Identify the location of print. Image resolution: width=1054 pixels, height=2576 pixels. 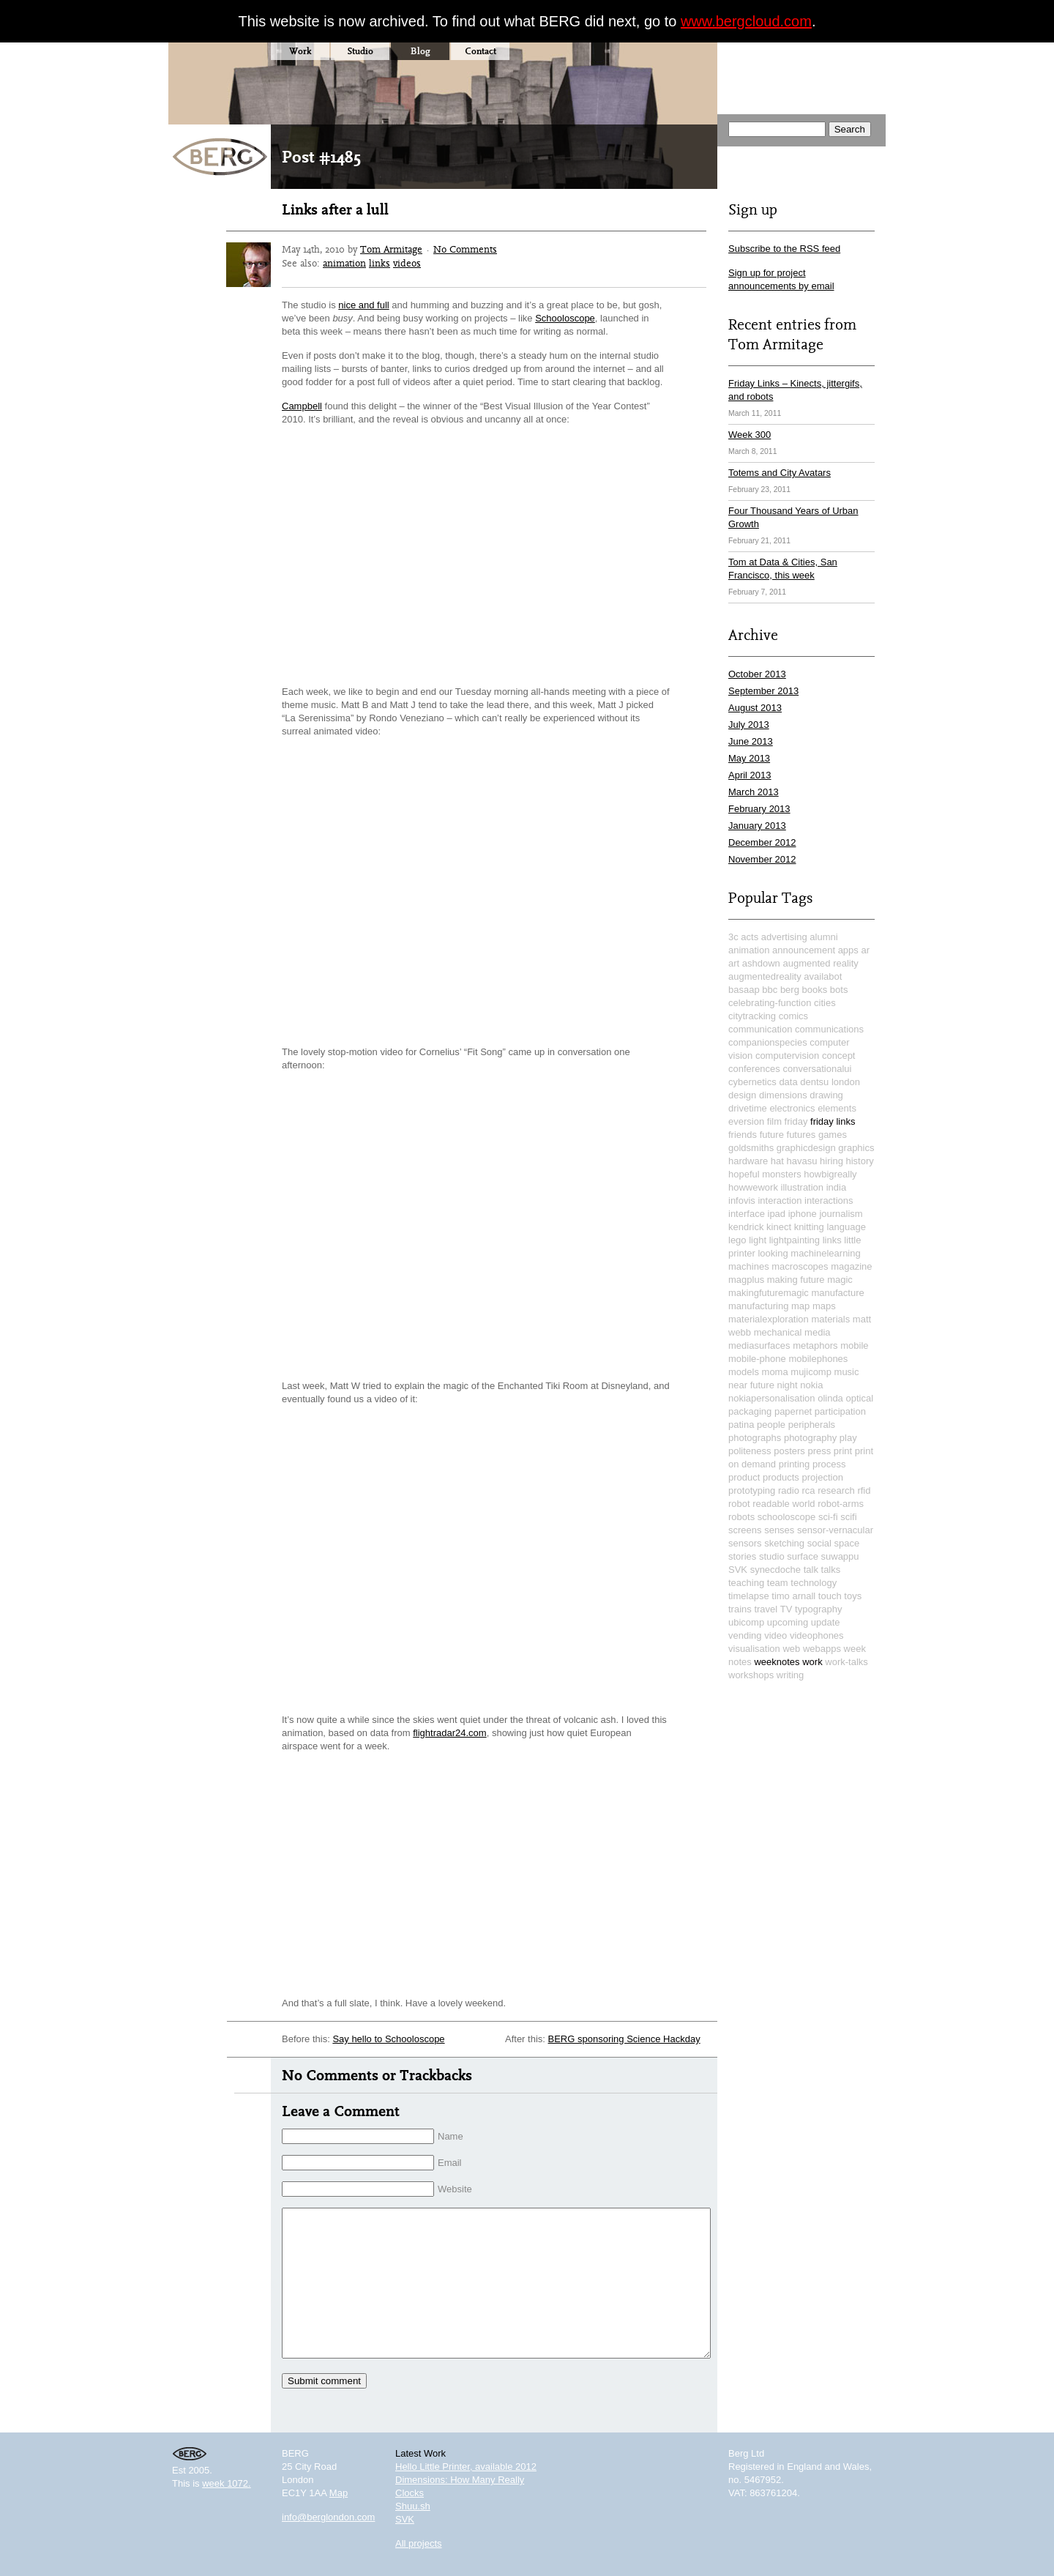
(843, 1450).